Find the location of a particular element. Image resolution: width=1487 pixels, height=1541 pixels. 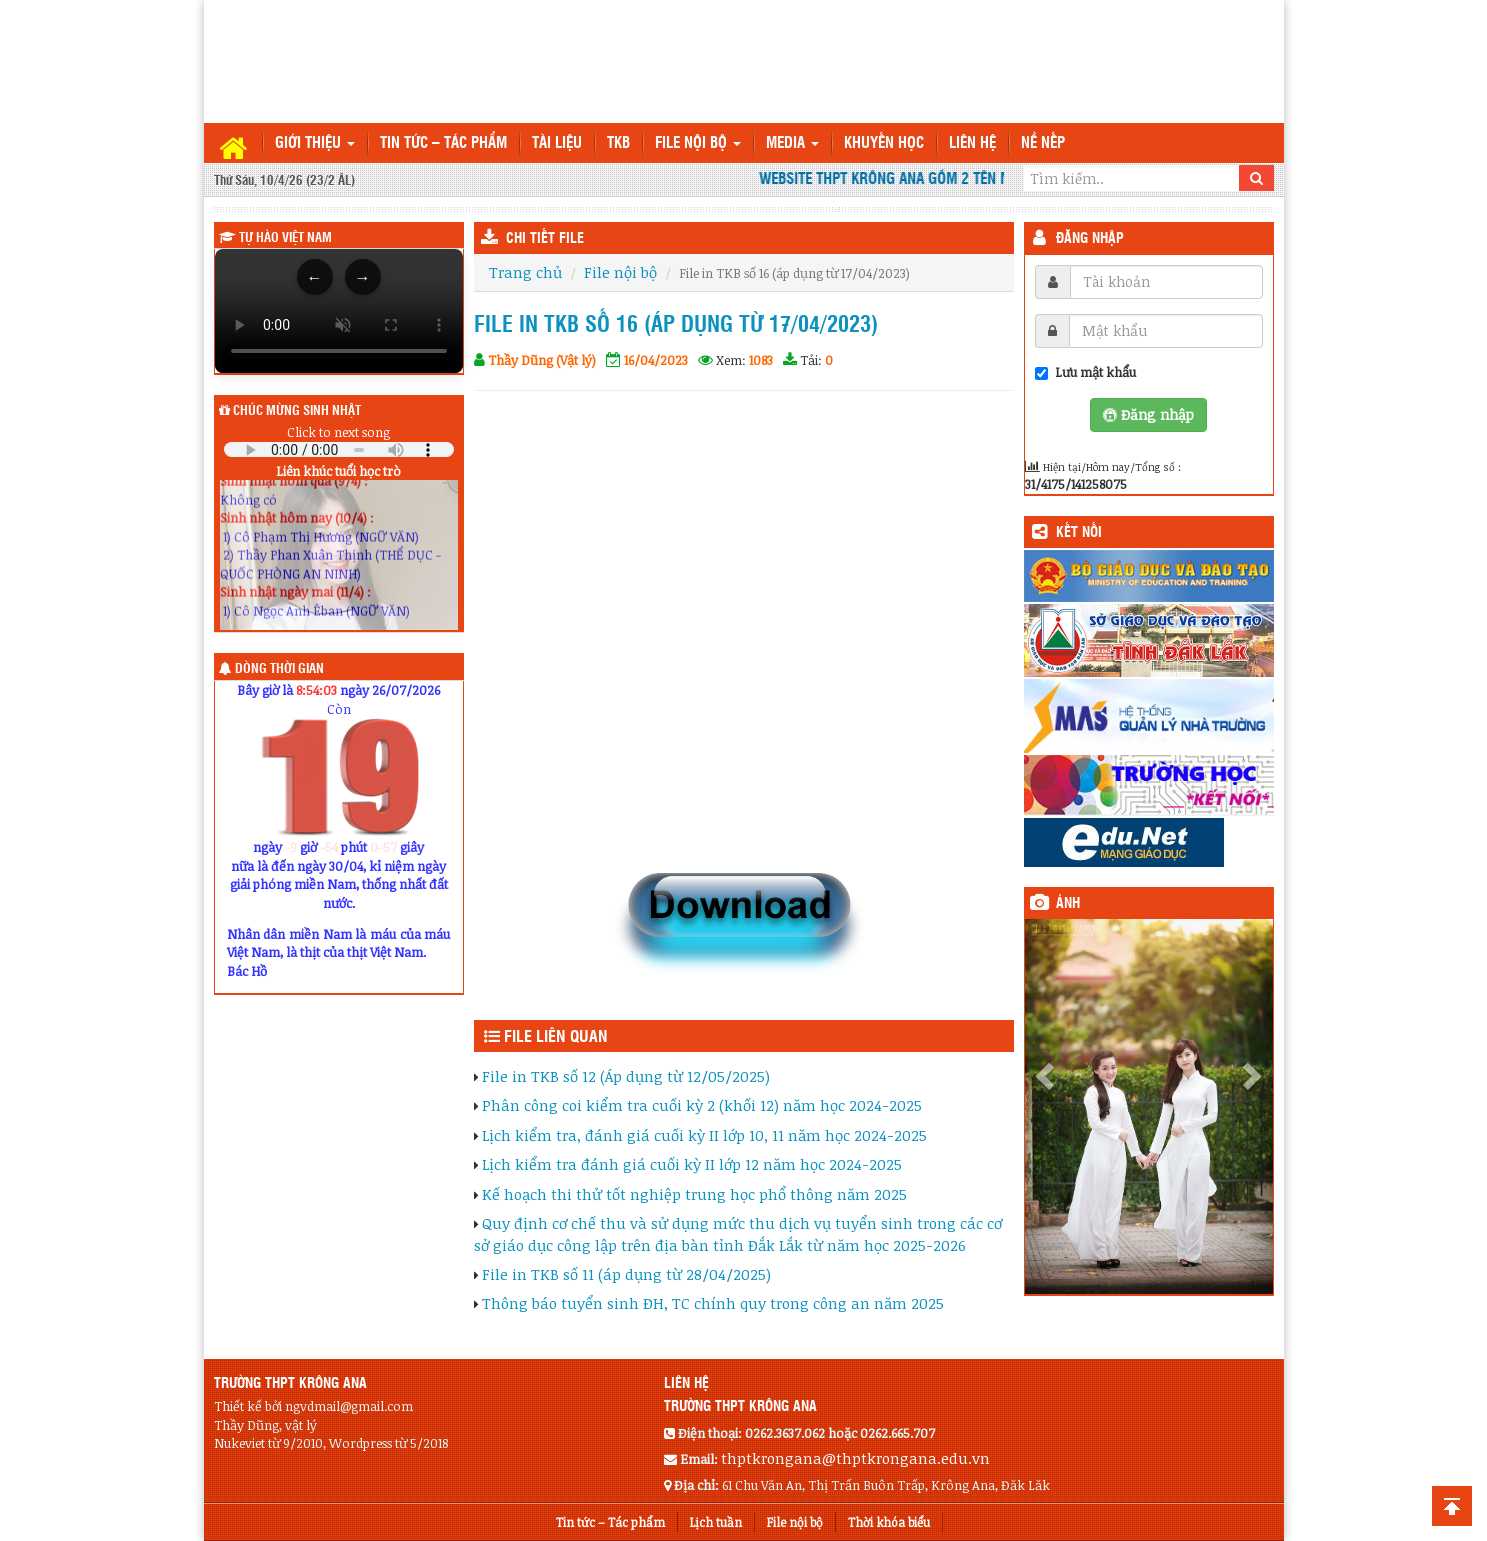

Đăng nhập is located at coordinates (1090, 239).